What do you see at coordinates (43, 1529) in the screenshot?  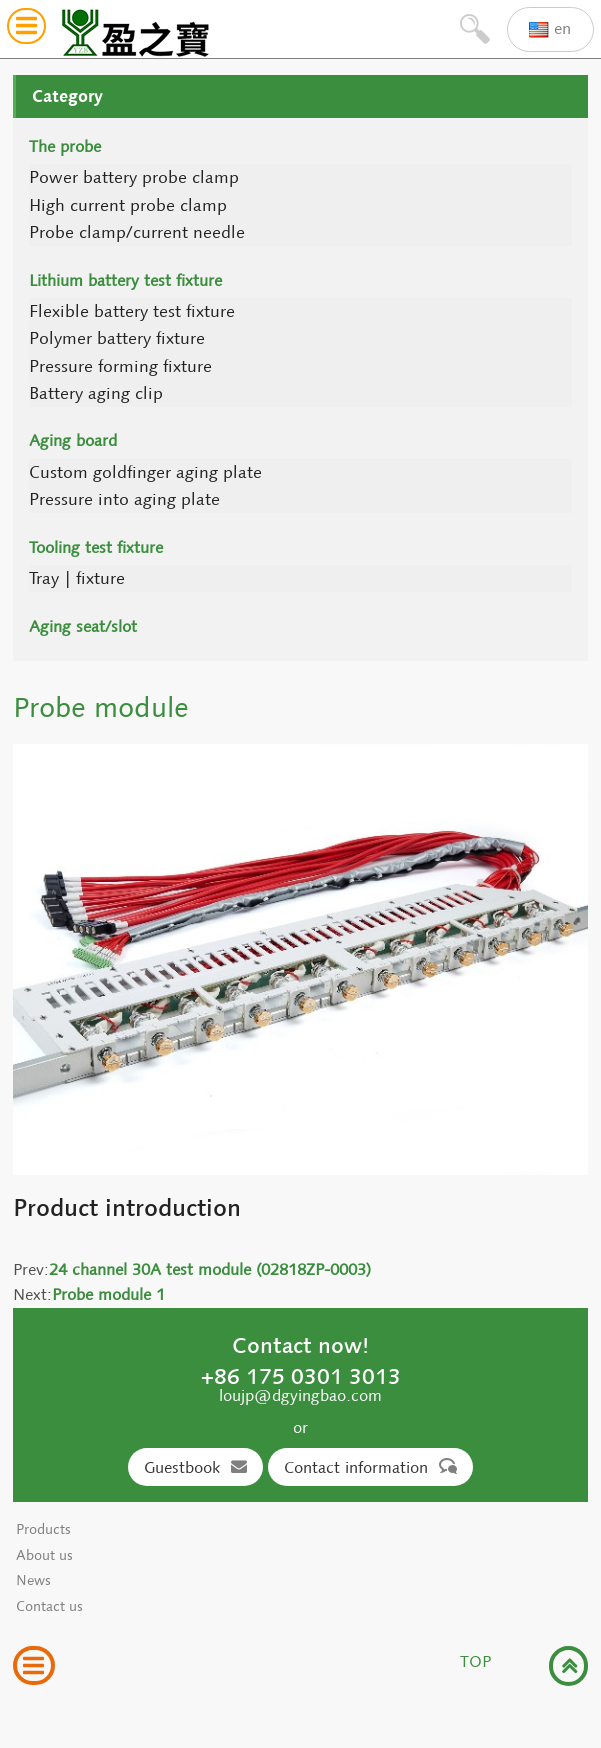 I see `Products` at bounding box center [43, 1529].